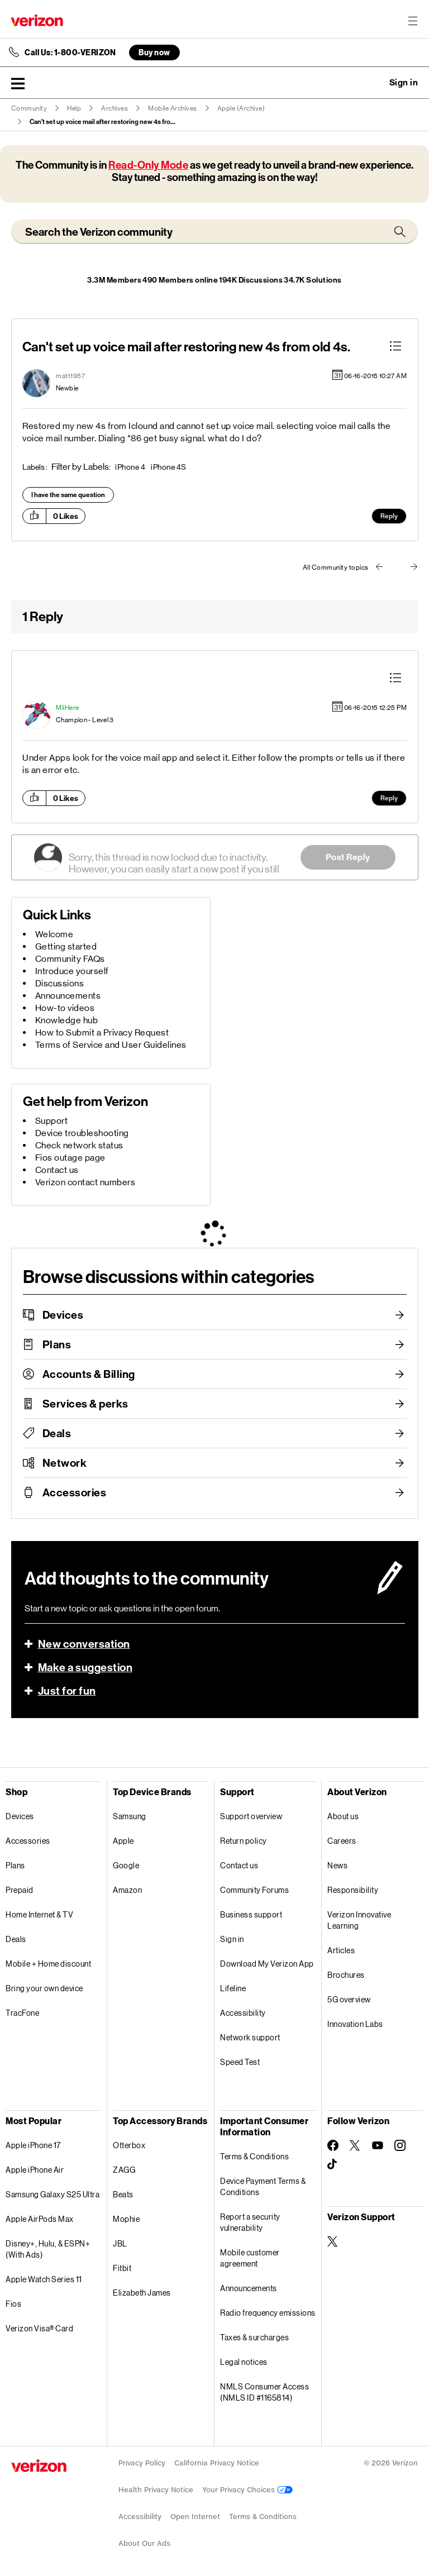  I want to click on [View Profile of MiiHere], so click(67, 708).